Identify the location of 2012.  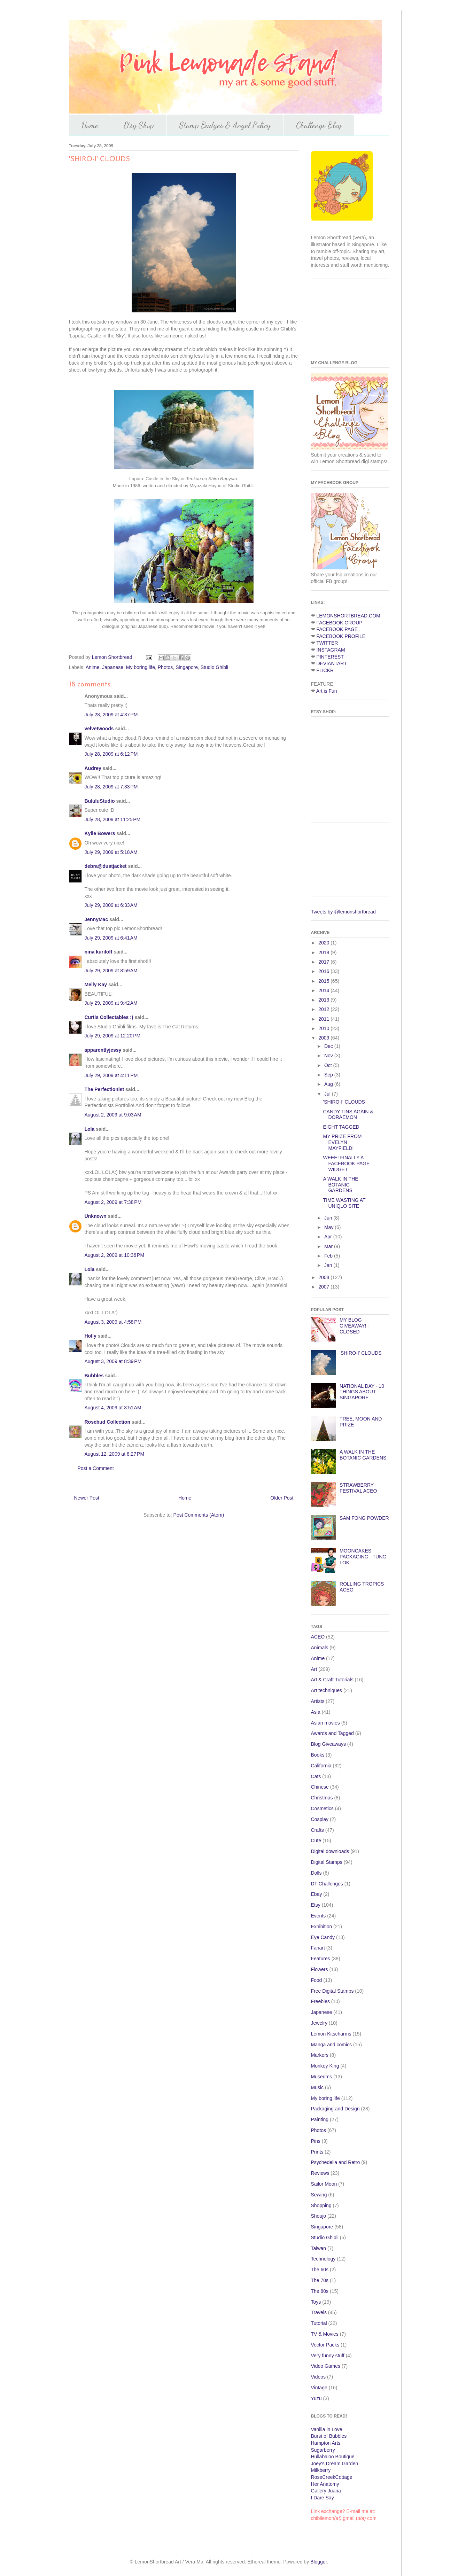
(324, 1009).